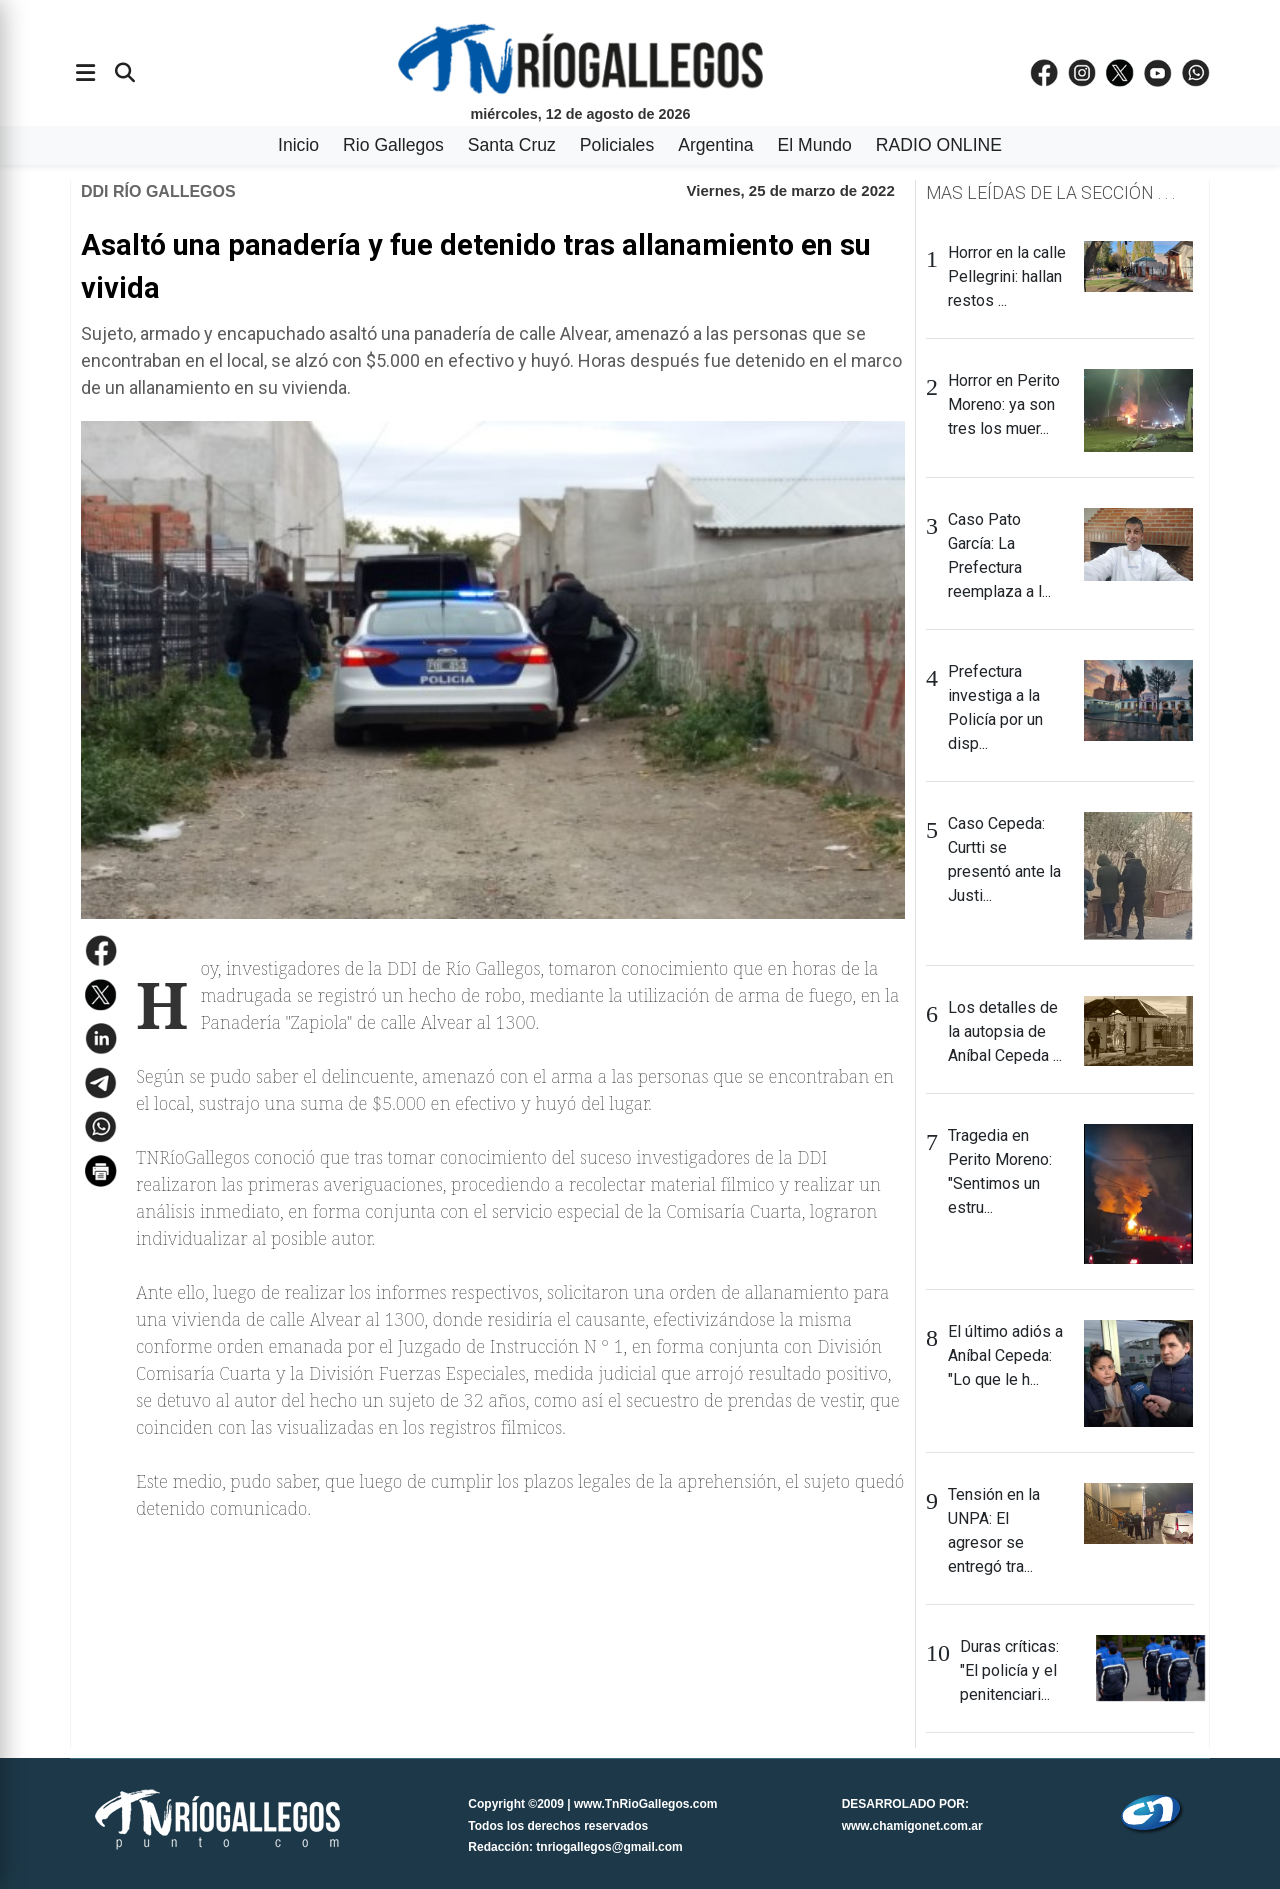 Image resolution: width=1280 pixels, height=1889 pixels. What do you see at coordinates (617, 145) in the screenshot?
I see `Policiales` at bounding box center [617, 145].